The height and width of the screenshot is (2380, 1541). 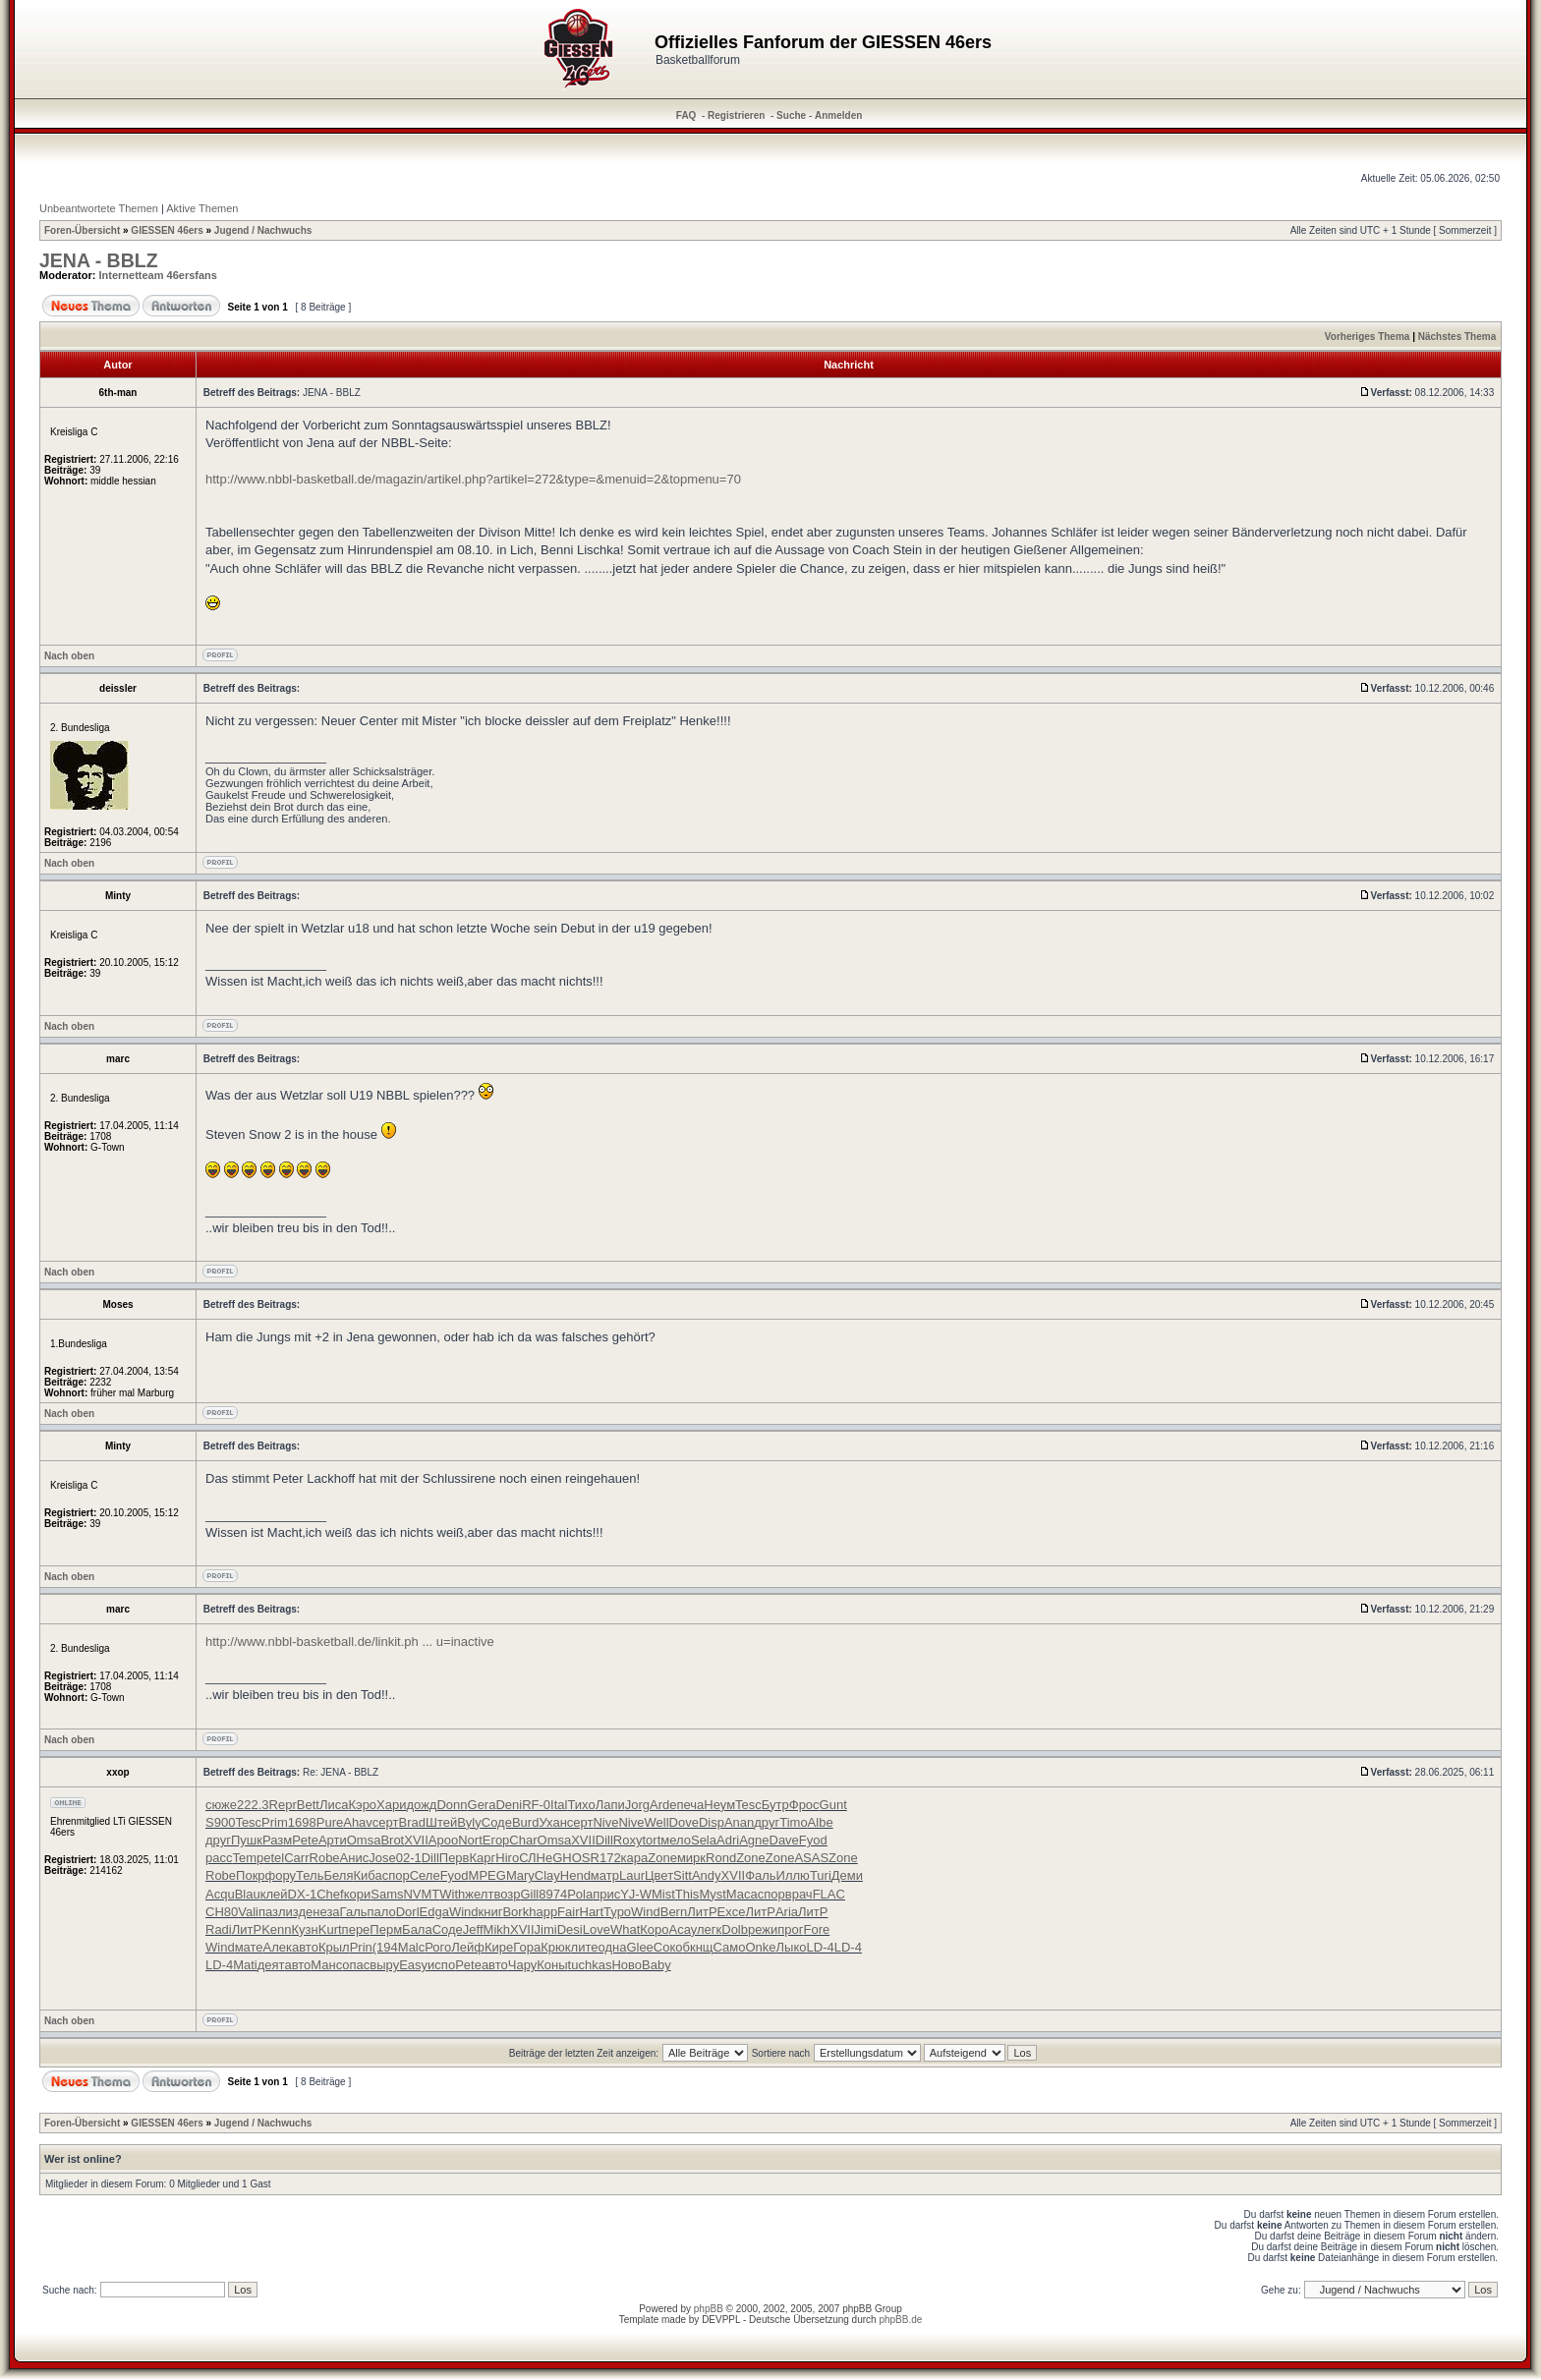 I want to click on Pola, so click(x=580, y=1894).